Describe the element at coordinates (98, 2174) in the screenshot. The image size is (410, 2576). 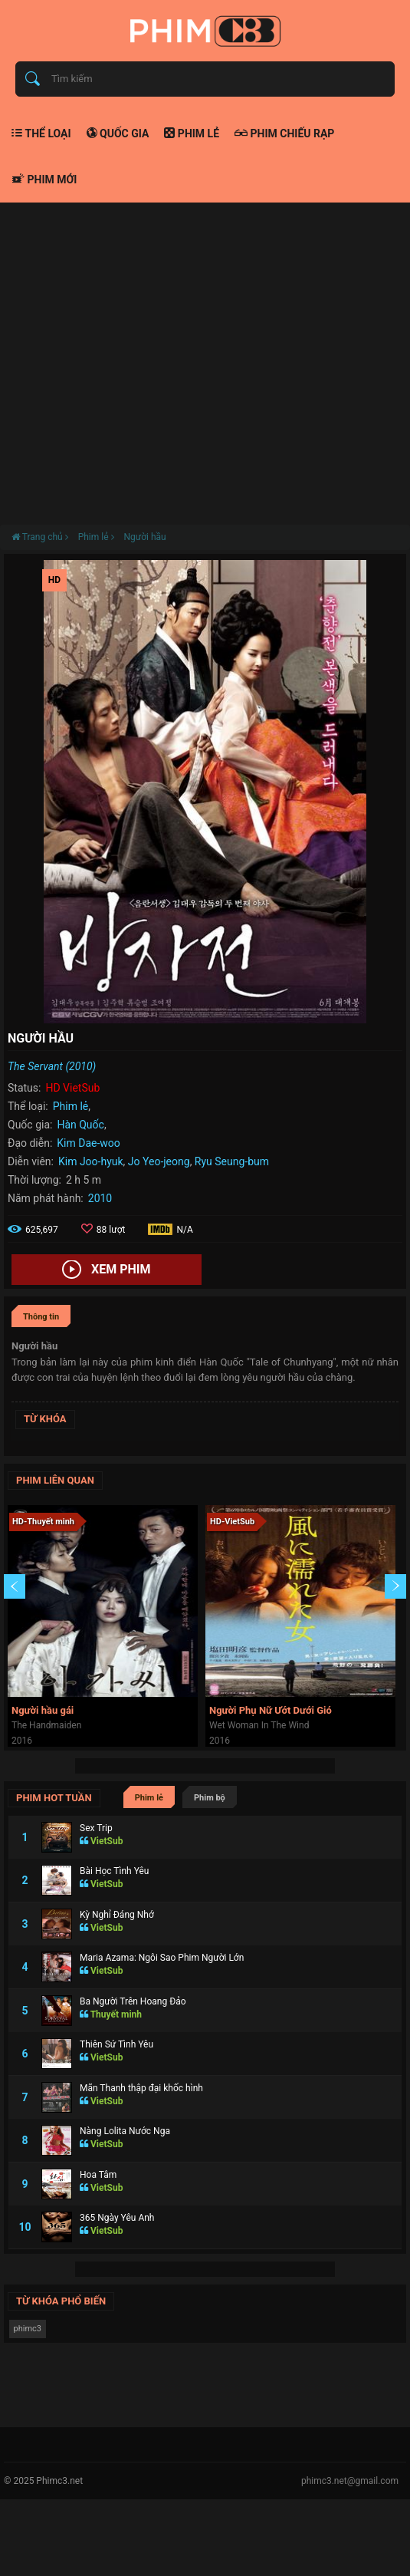
I see `Hoa Tâm` at that location.